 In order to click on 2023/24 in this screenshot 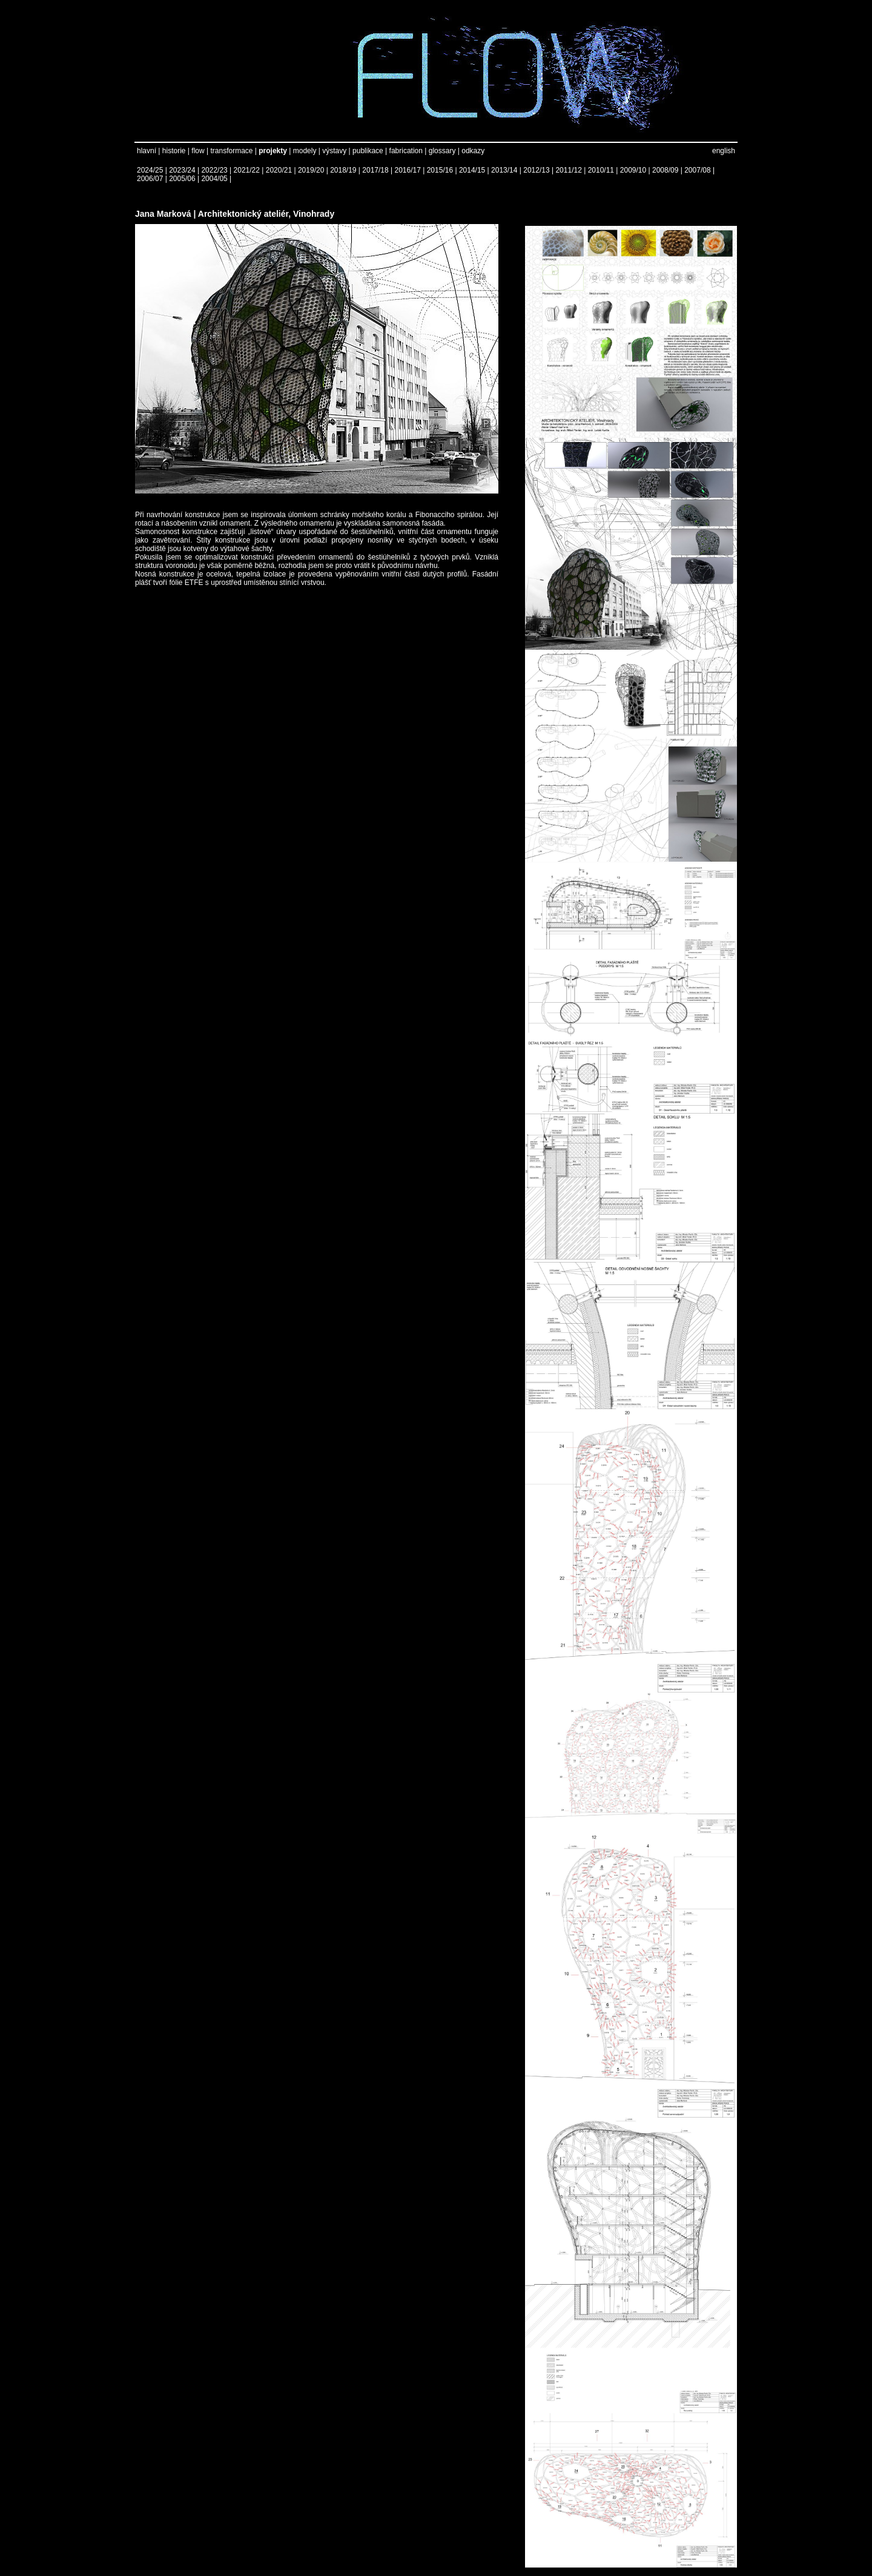, I will do `click(182, 170)`.